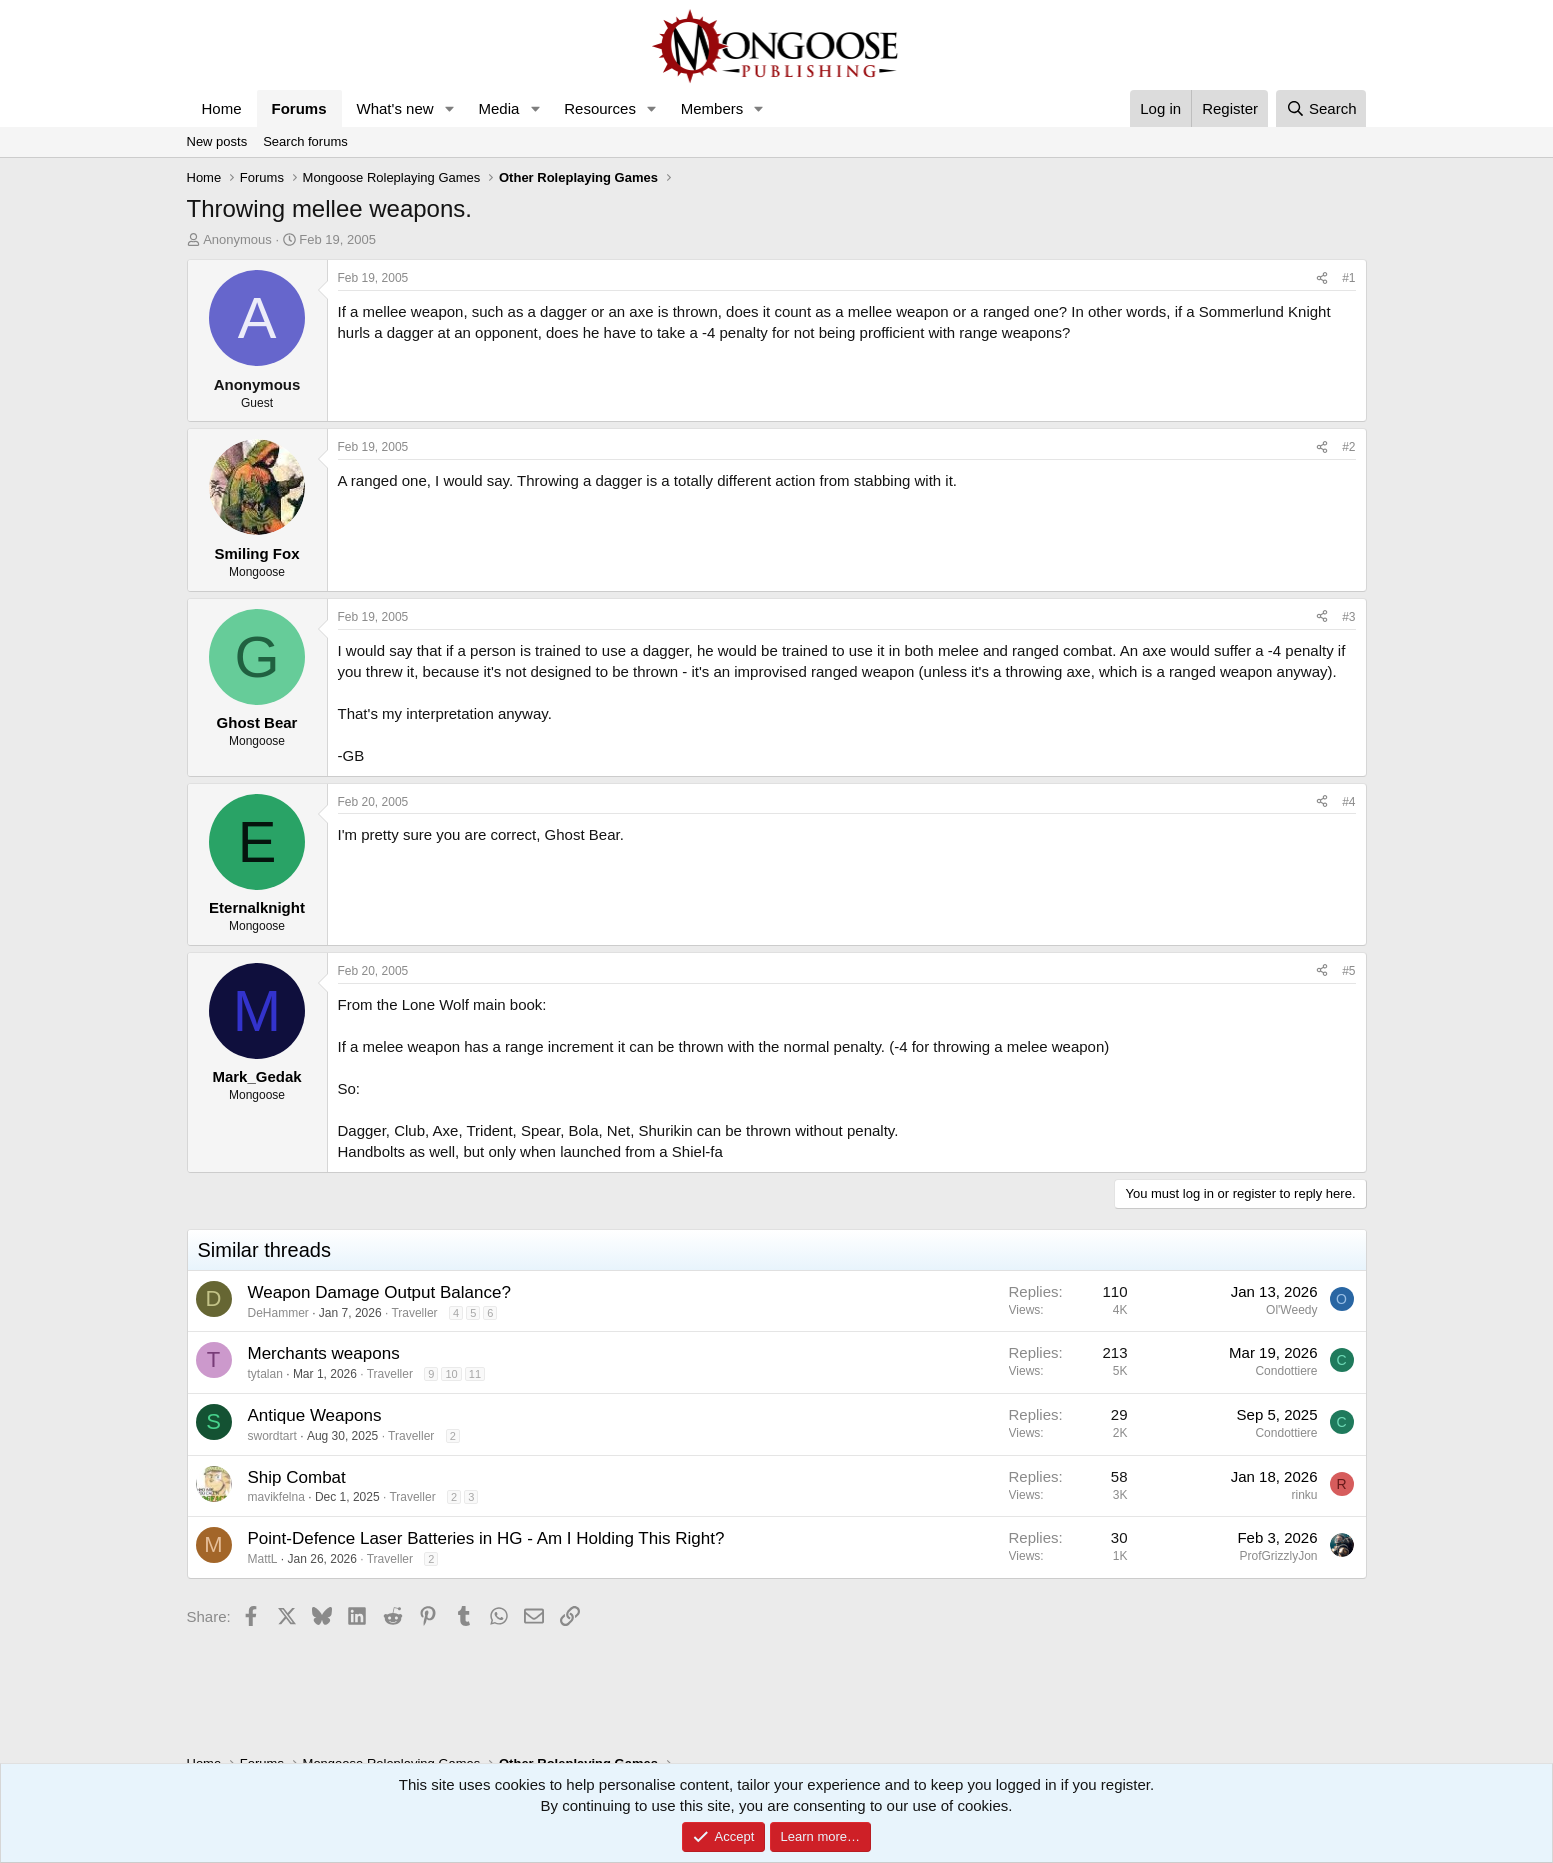 The width and height of the screenshot is (1553, 1863). Describe the element at coordinates (278, 1313) in the screenshot. I see `DeHammer` at that location.